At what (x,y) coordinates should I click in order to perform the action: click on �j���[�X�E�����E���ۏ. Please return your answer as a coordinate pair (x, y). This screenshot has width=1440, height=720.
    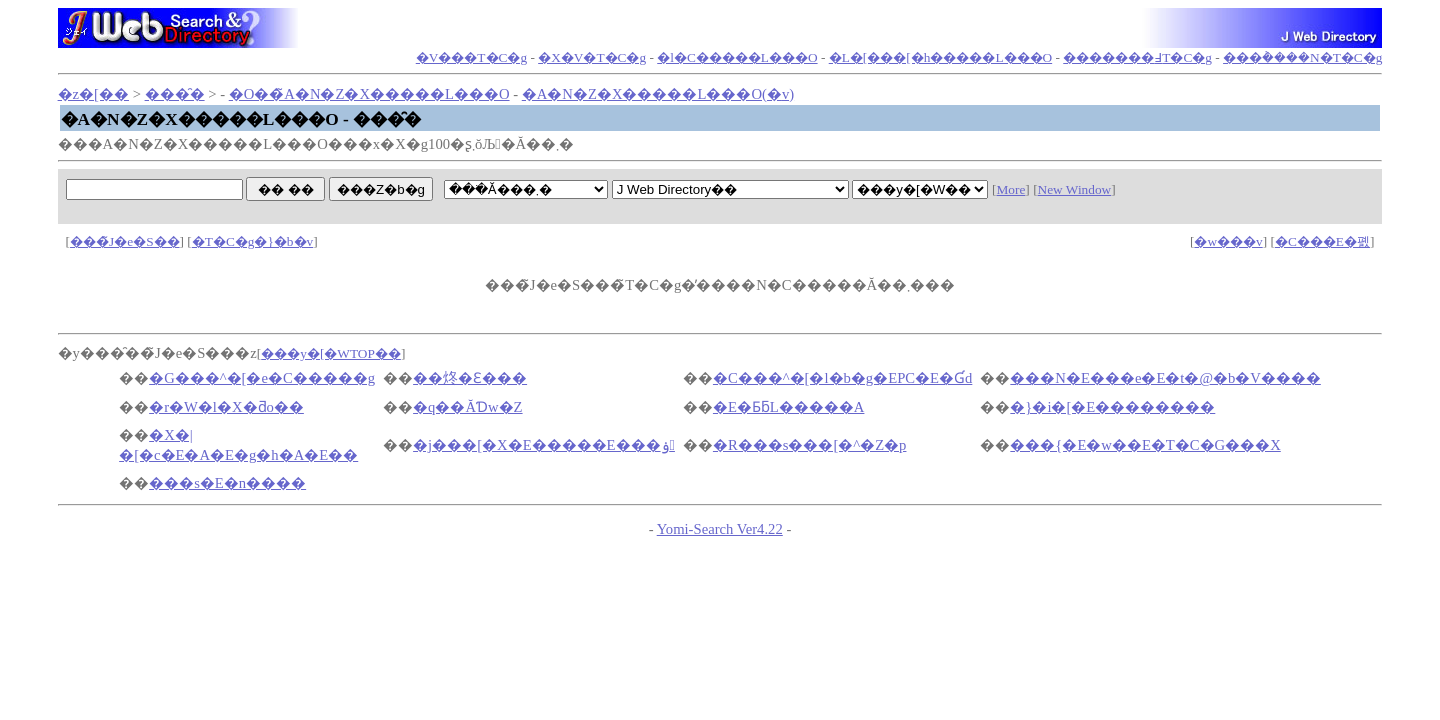
    Looking at the image, I should click on (544, 445).